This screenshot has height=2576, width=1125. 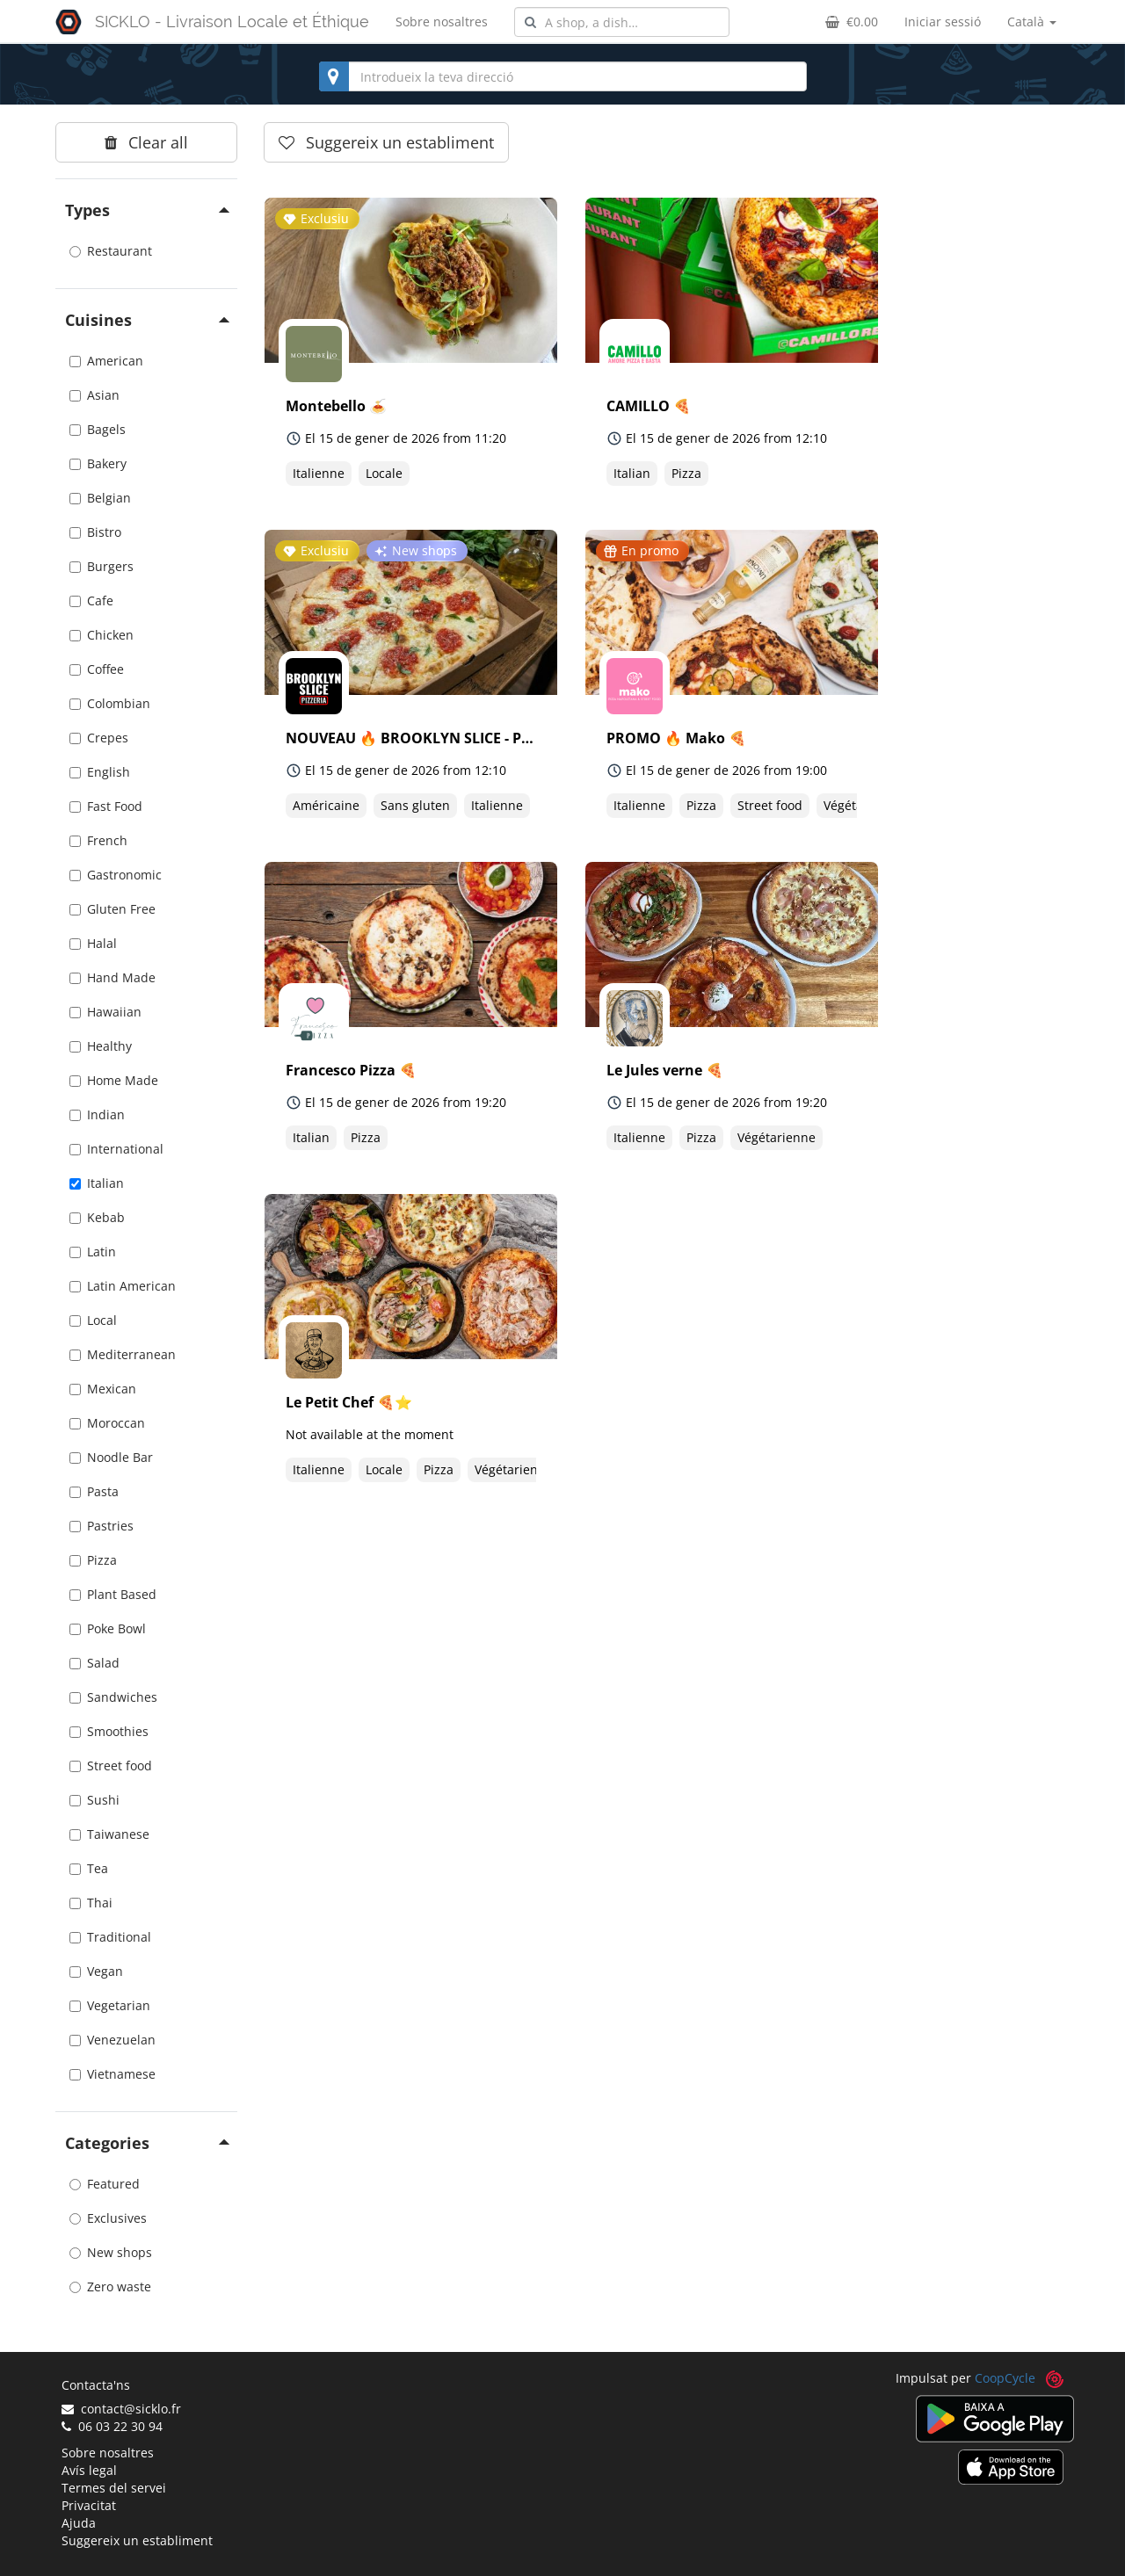 I want to click on Vegan, so click(x=96, y=1971).